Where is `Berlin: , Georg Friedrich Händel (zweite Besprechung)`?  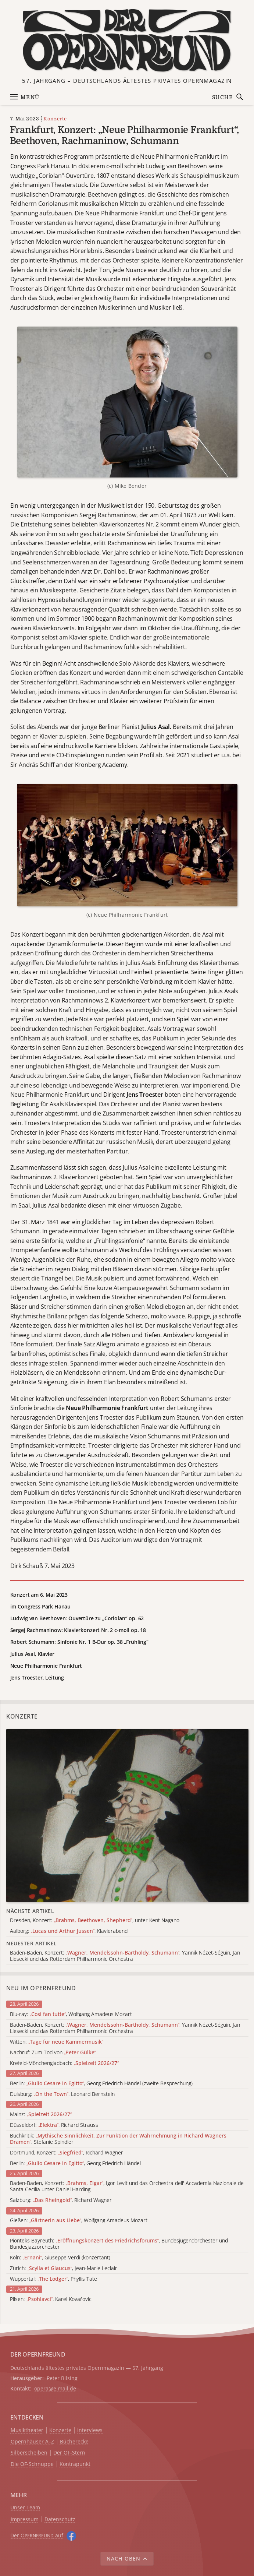
Berlin: , Georg Friedrich Händel (zweite Besprechung) is located at coordinates (101, 2083).